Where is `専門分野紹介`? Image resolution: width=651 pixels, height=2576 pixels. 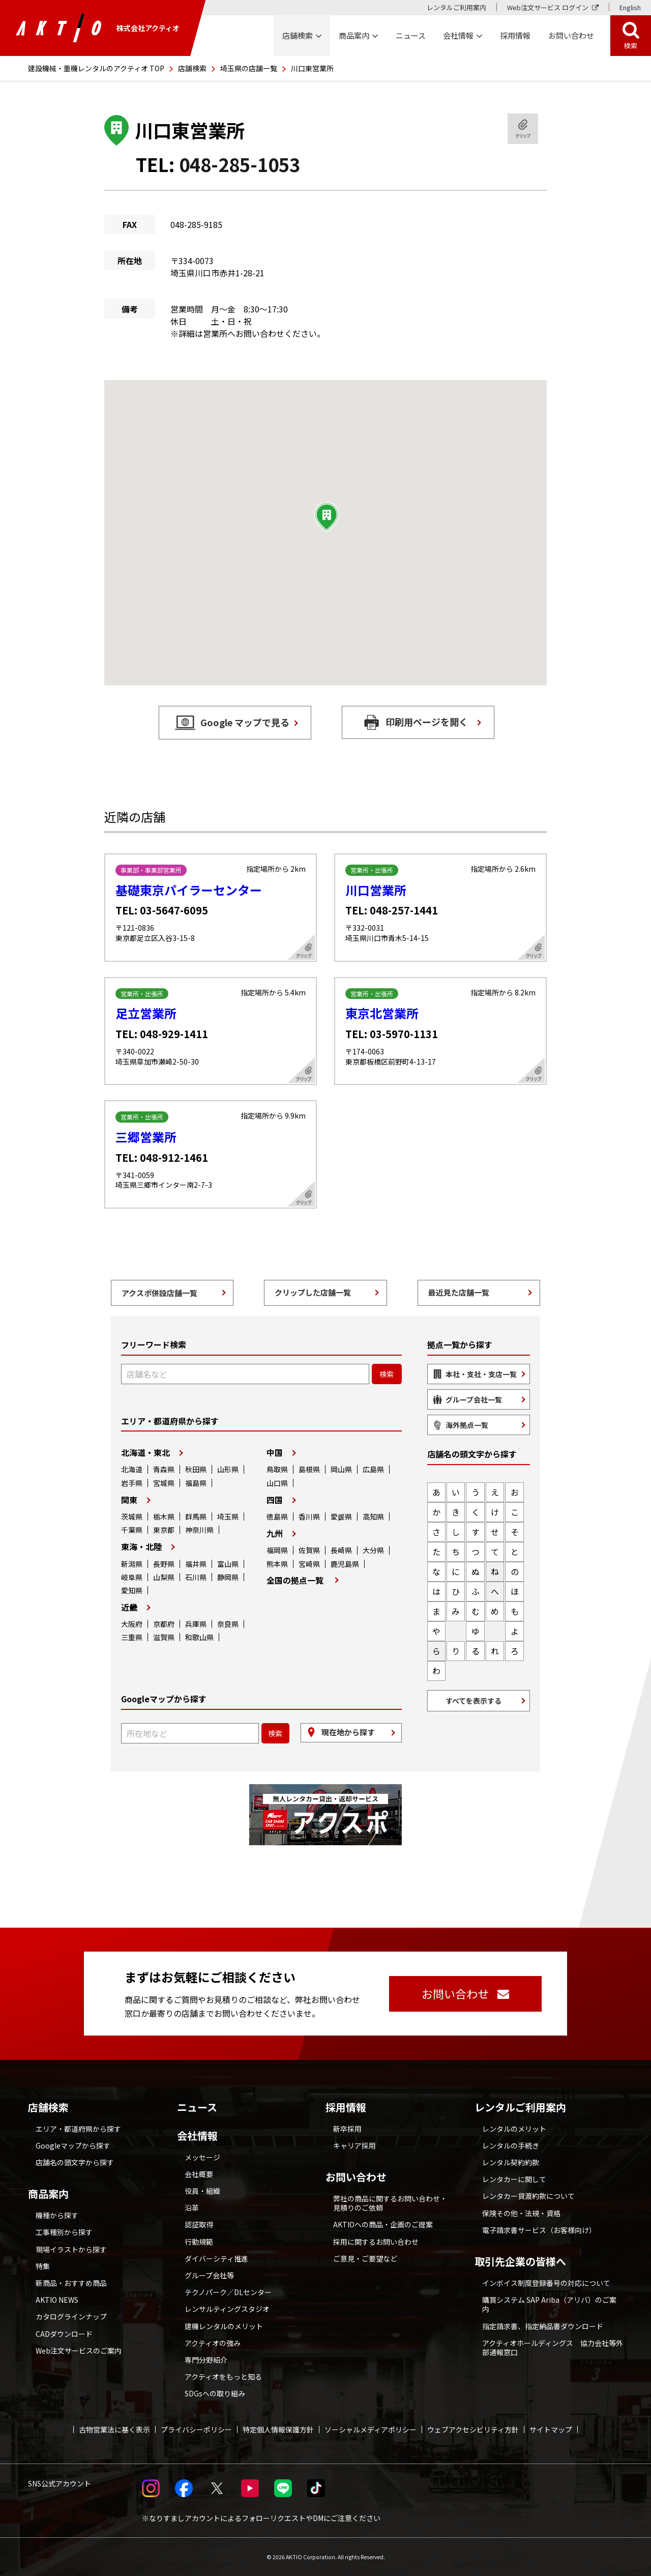 専門分野紹介 is located at coordinates (206, 2359).